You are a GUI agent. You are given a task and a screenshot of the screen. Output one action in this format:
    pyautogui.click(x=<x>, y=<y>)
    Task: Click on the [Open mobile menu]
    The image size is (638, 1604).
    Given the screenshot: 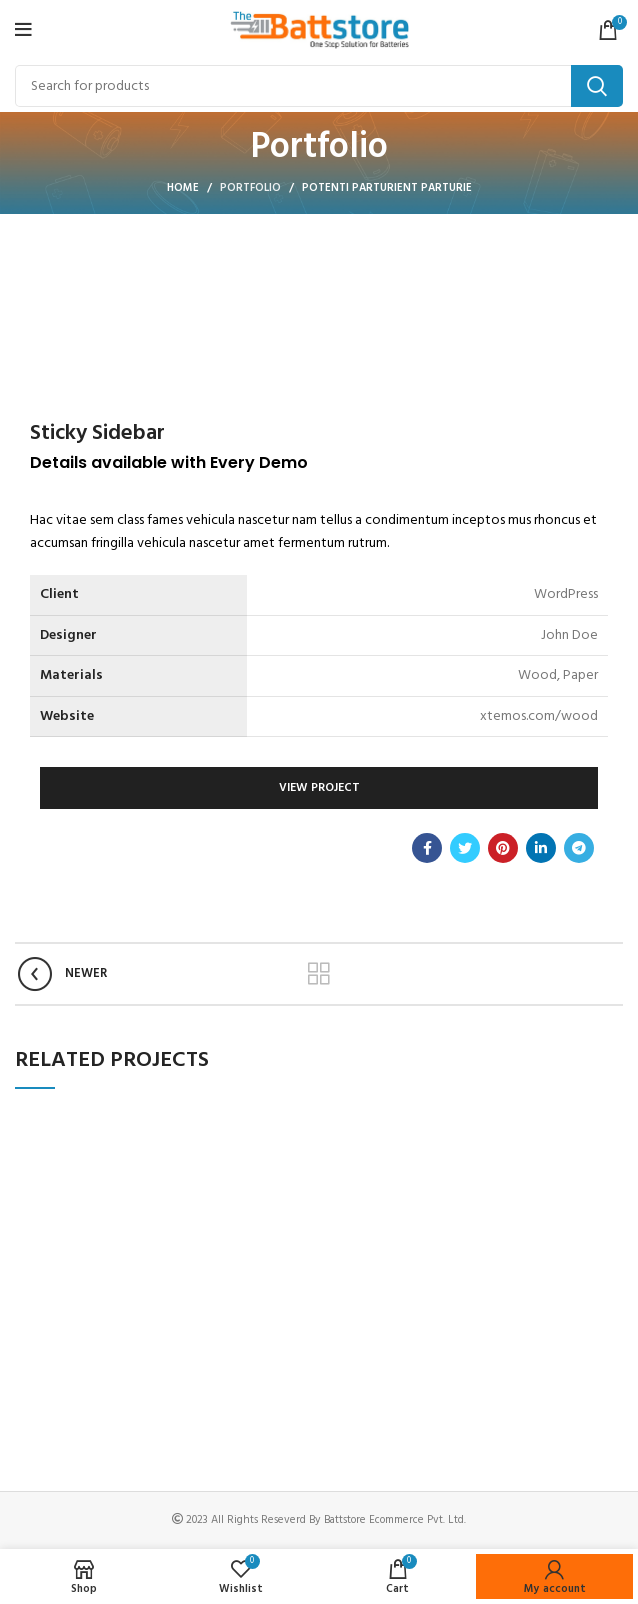 What is the action you would take?
    pyautogui.click(x=23, y=30)
    